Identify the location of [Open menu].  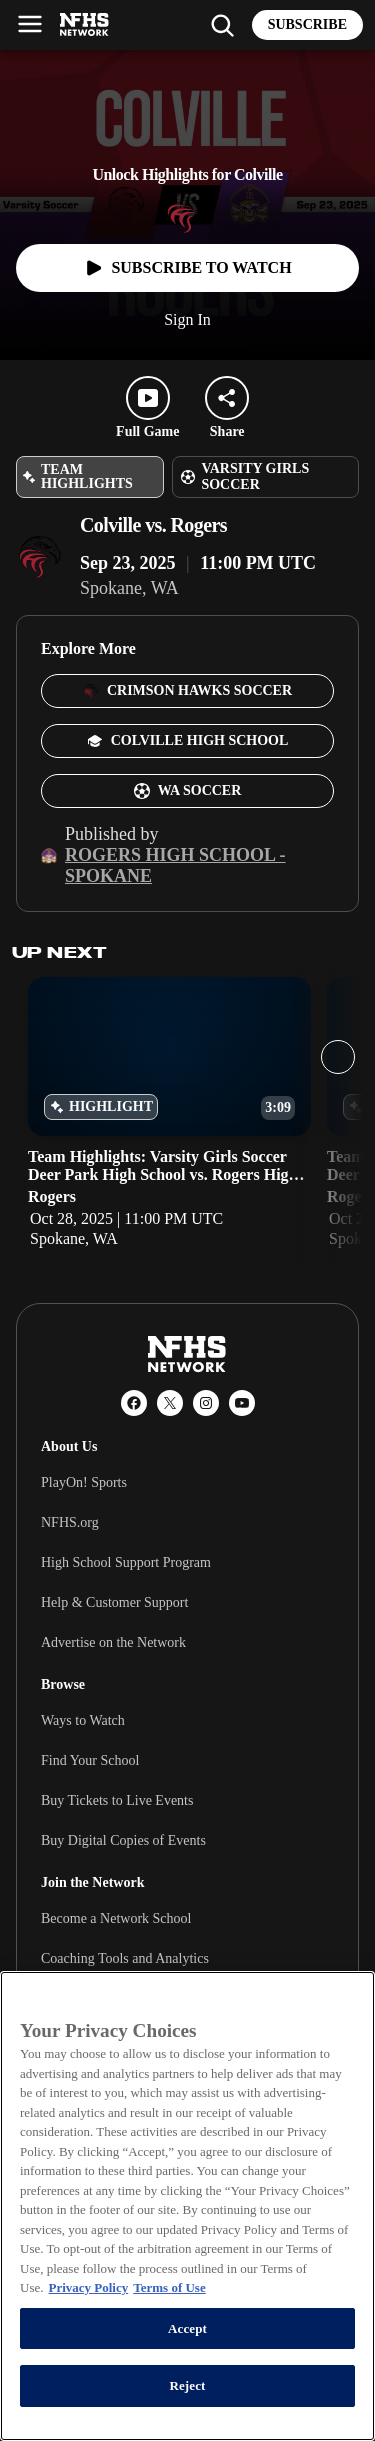
(30, 24).